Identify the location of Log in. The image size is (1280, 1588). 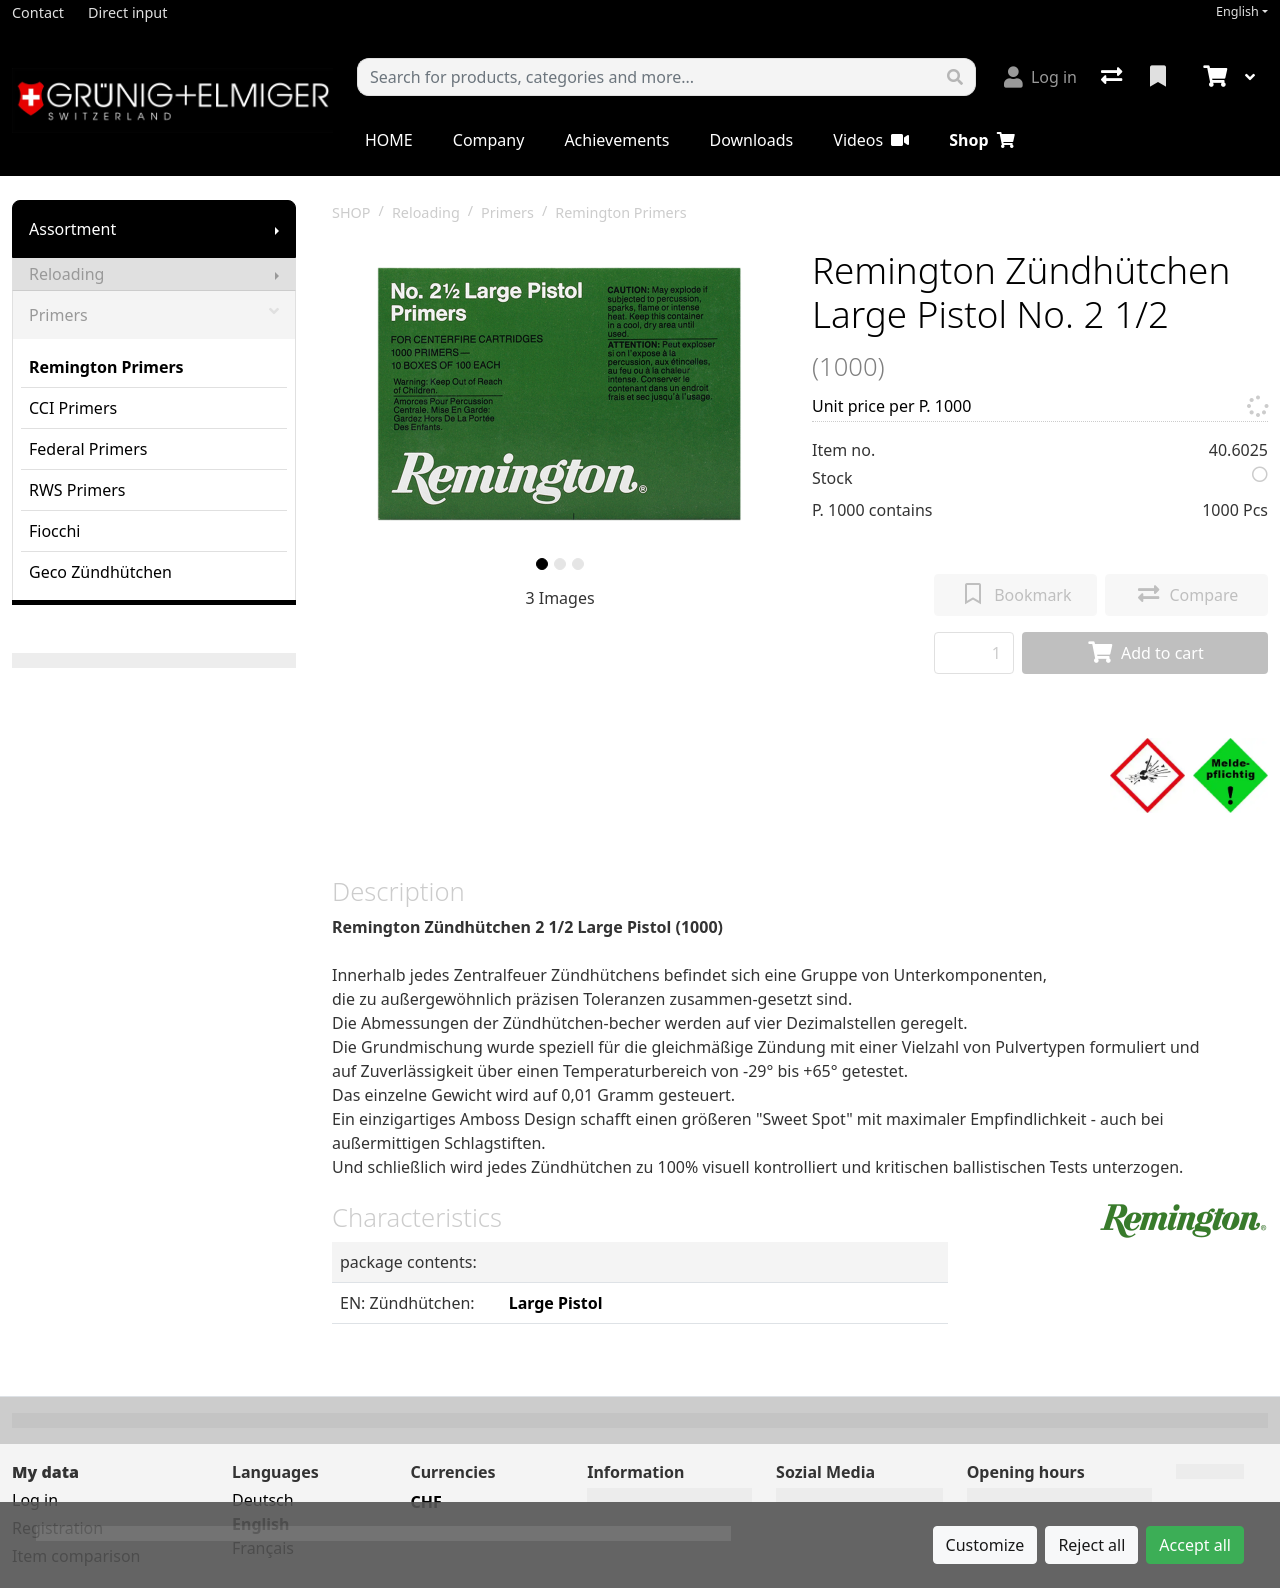
(35, 1500).